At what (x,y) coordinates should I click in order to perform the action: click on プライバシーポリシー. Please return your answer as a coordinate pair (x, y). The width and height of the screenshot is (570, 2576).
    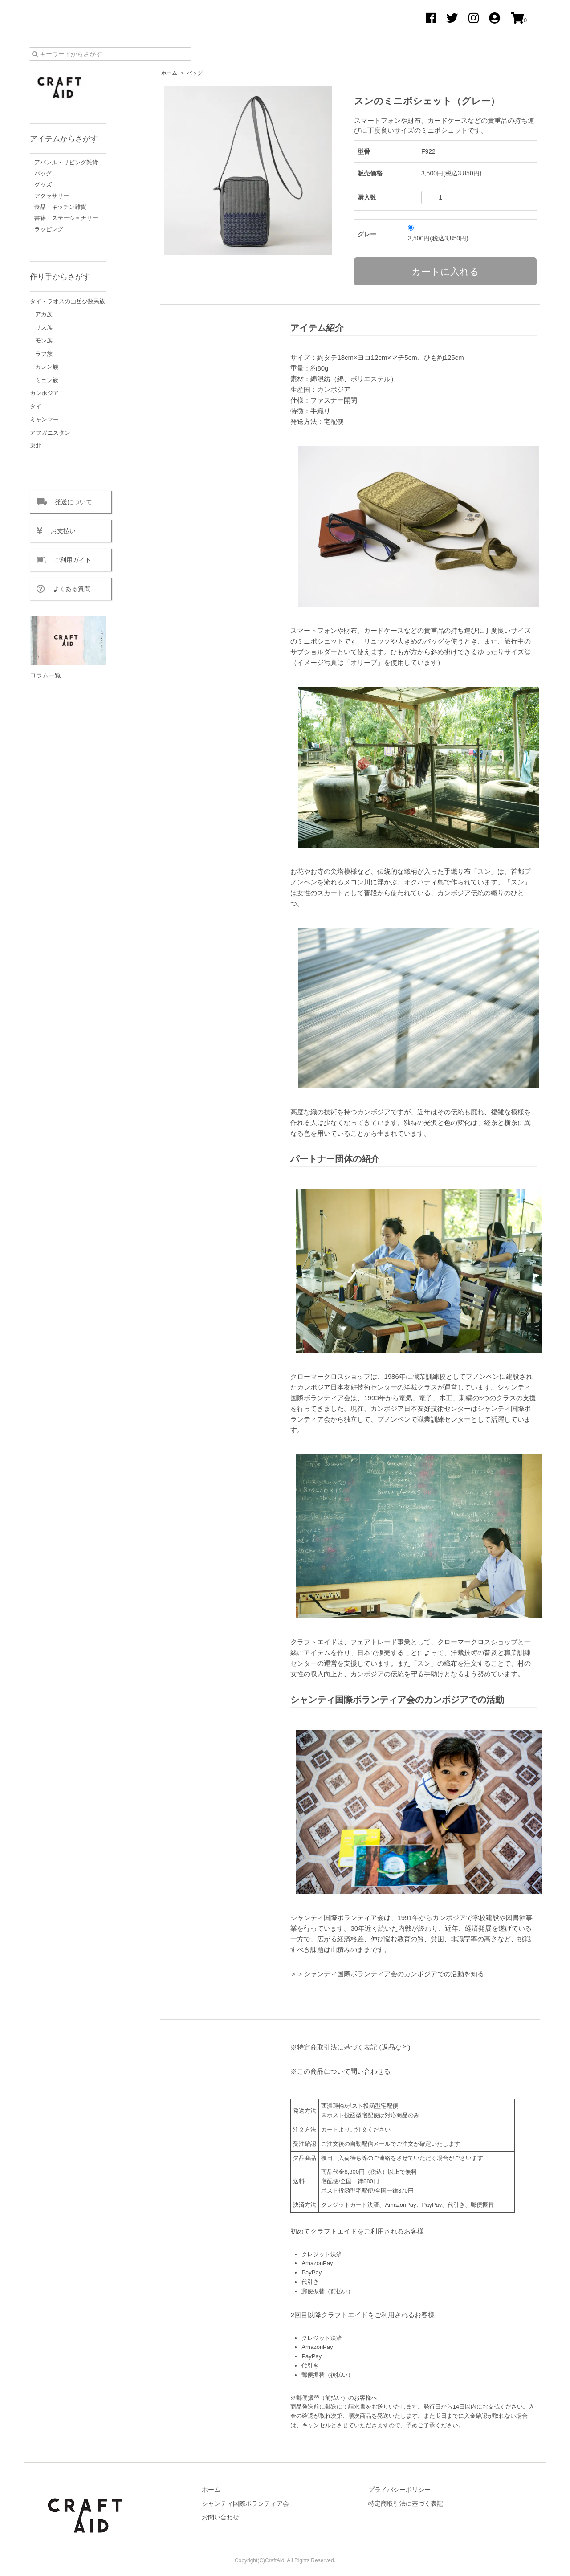
    Looking at the image, I should click on (399, 2489).